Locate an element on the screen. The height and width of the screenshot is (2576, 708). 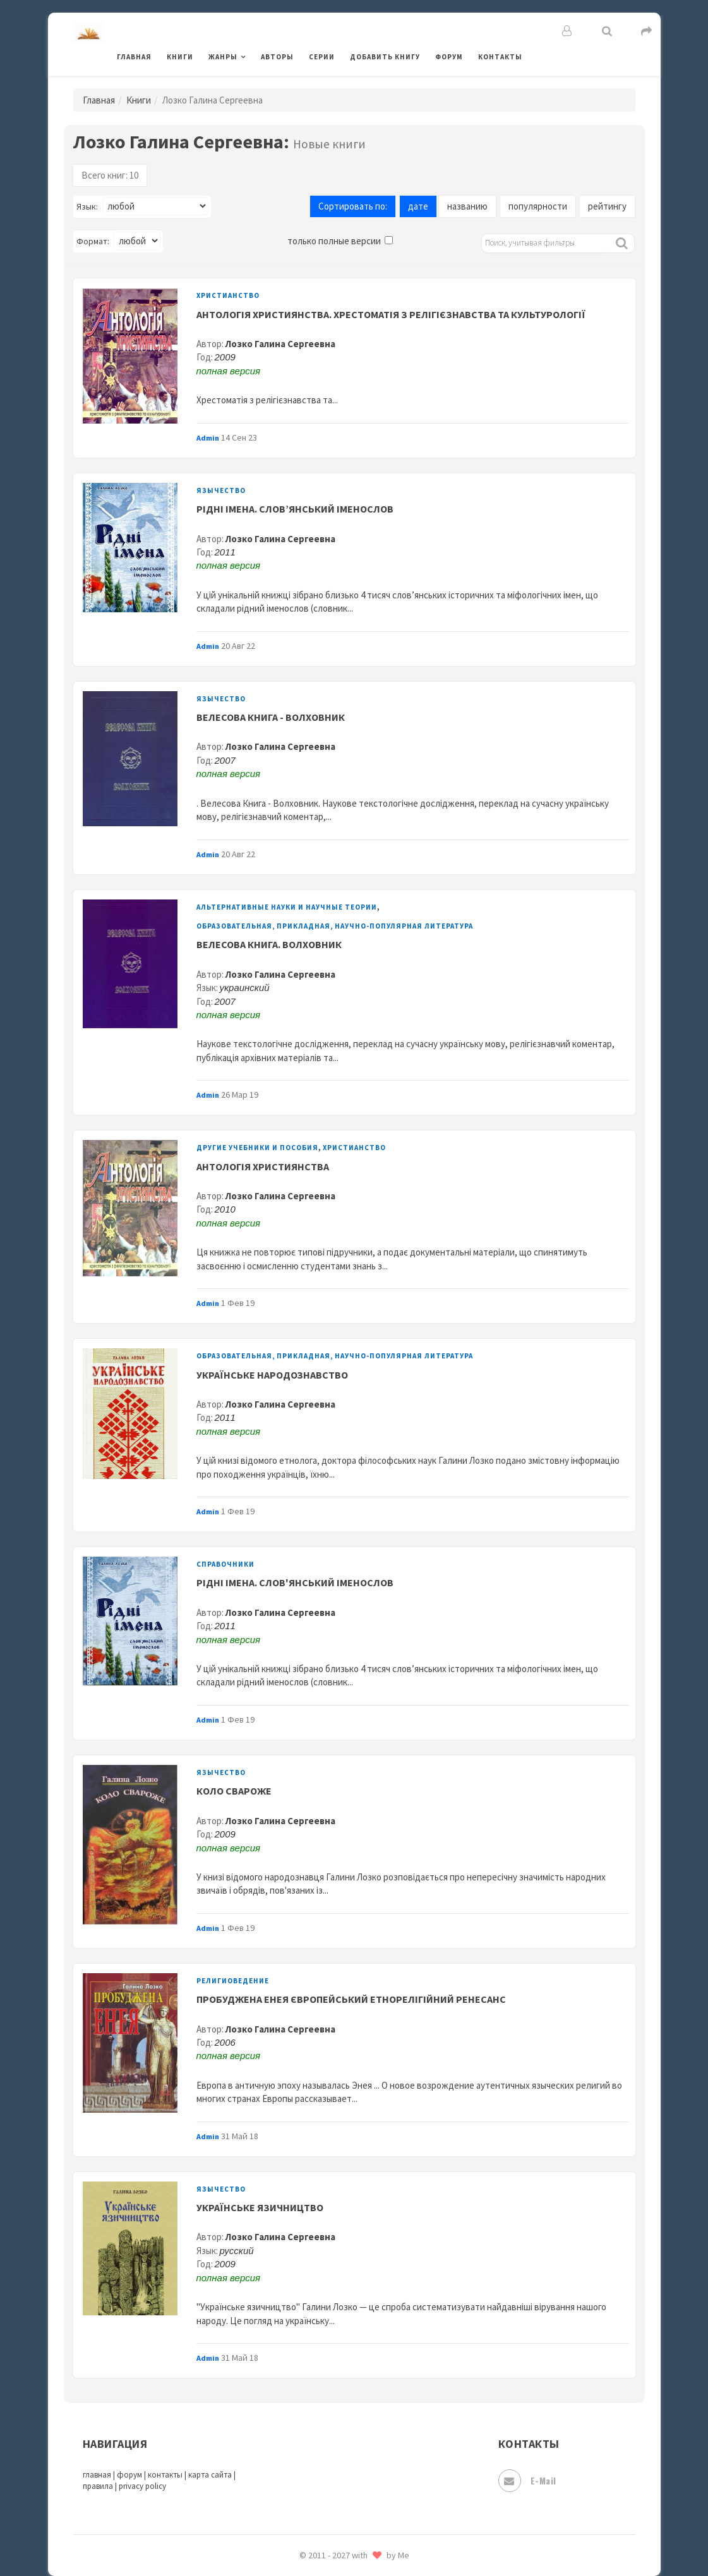
дате is located at coordinates (418, 206).